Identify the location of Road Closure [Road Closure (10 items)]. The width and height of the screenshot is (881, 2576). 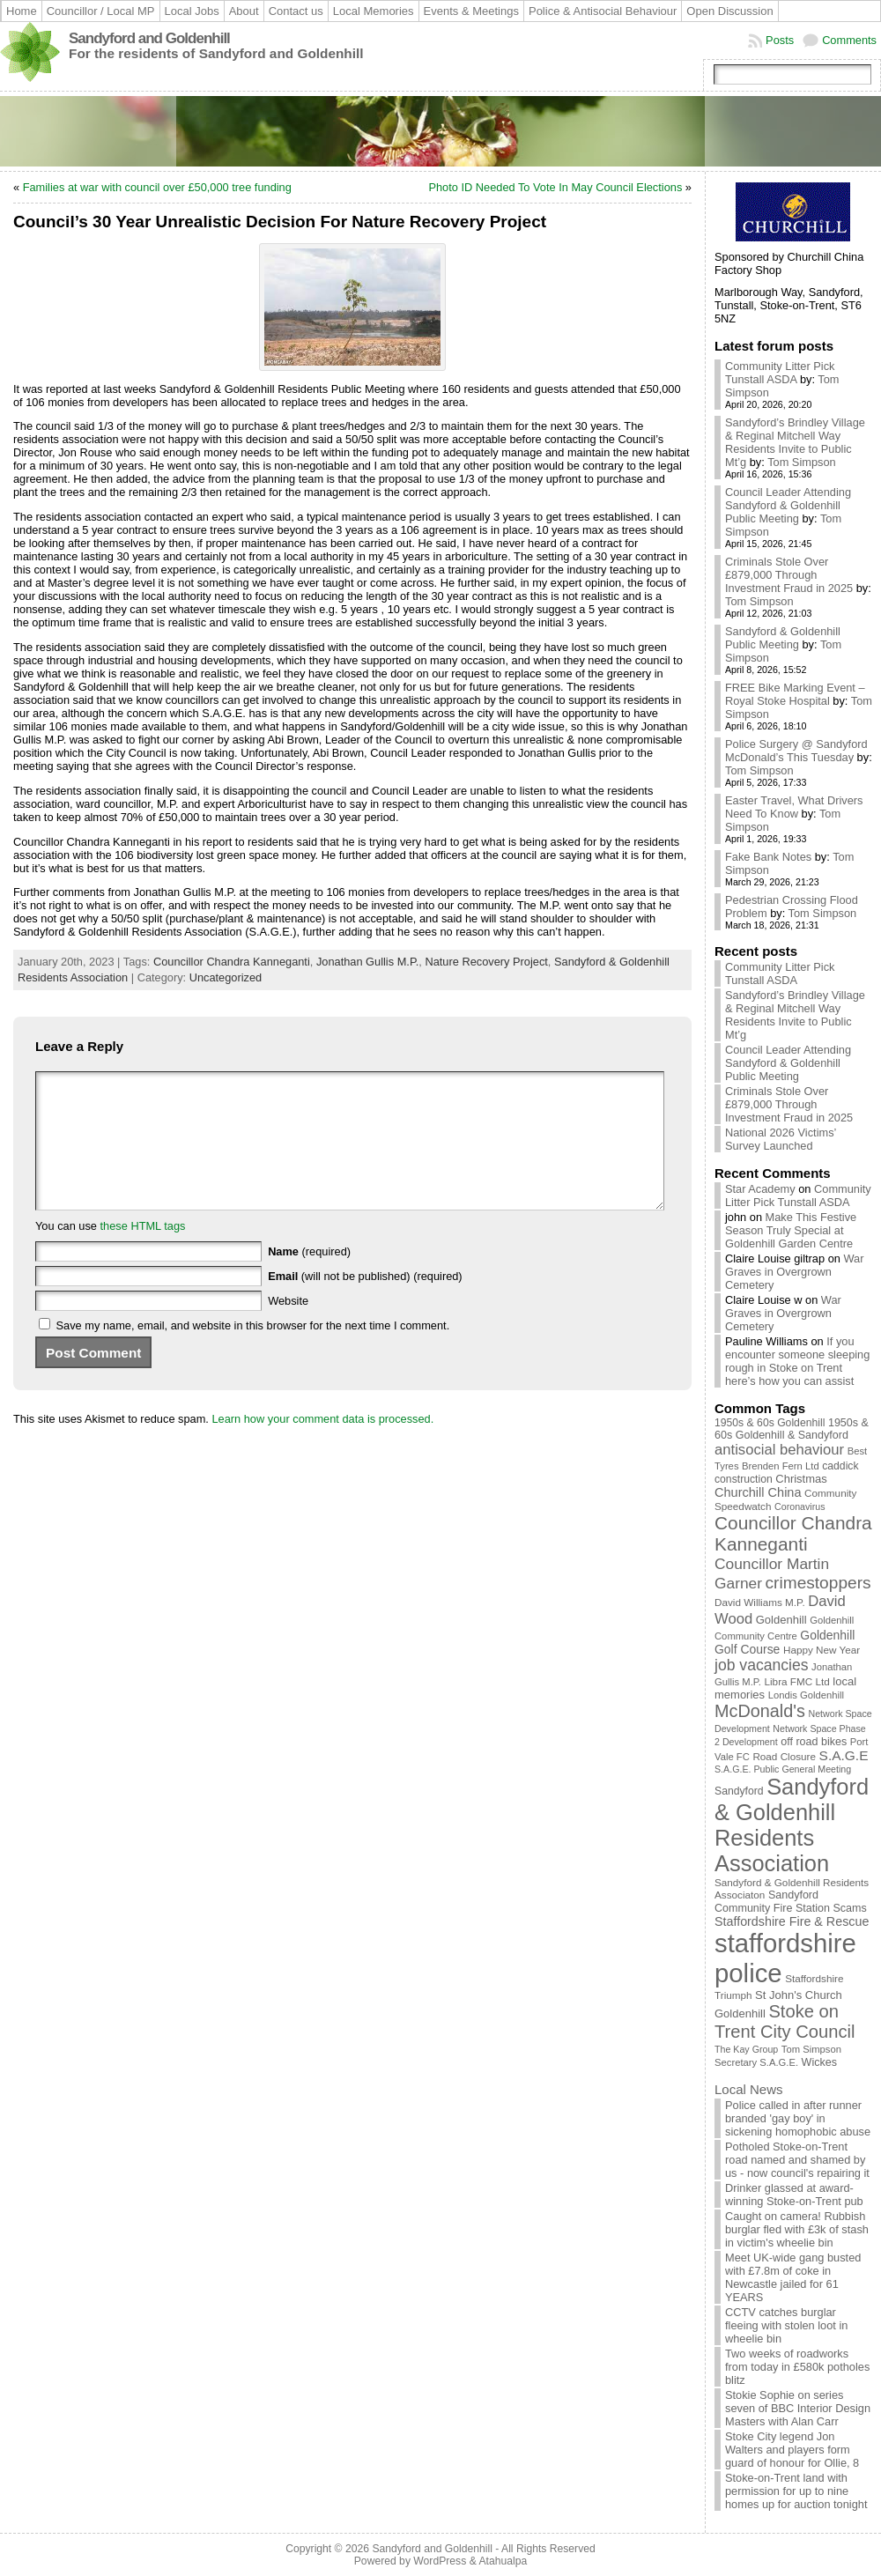
(784, 1756).